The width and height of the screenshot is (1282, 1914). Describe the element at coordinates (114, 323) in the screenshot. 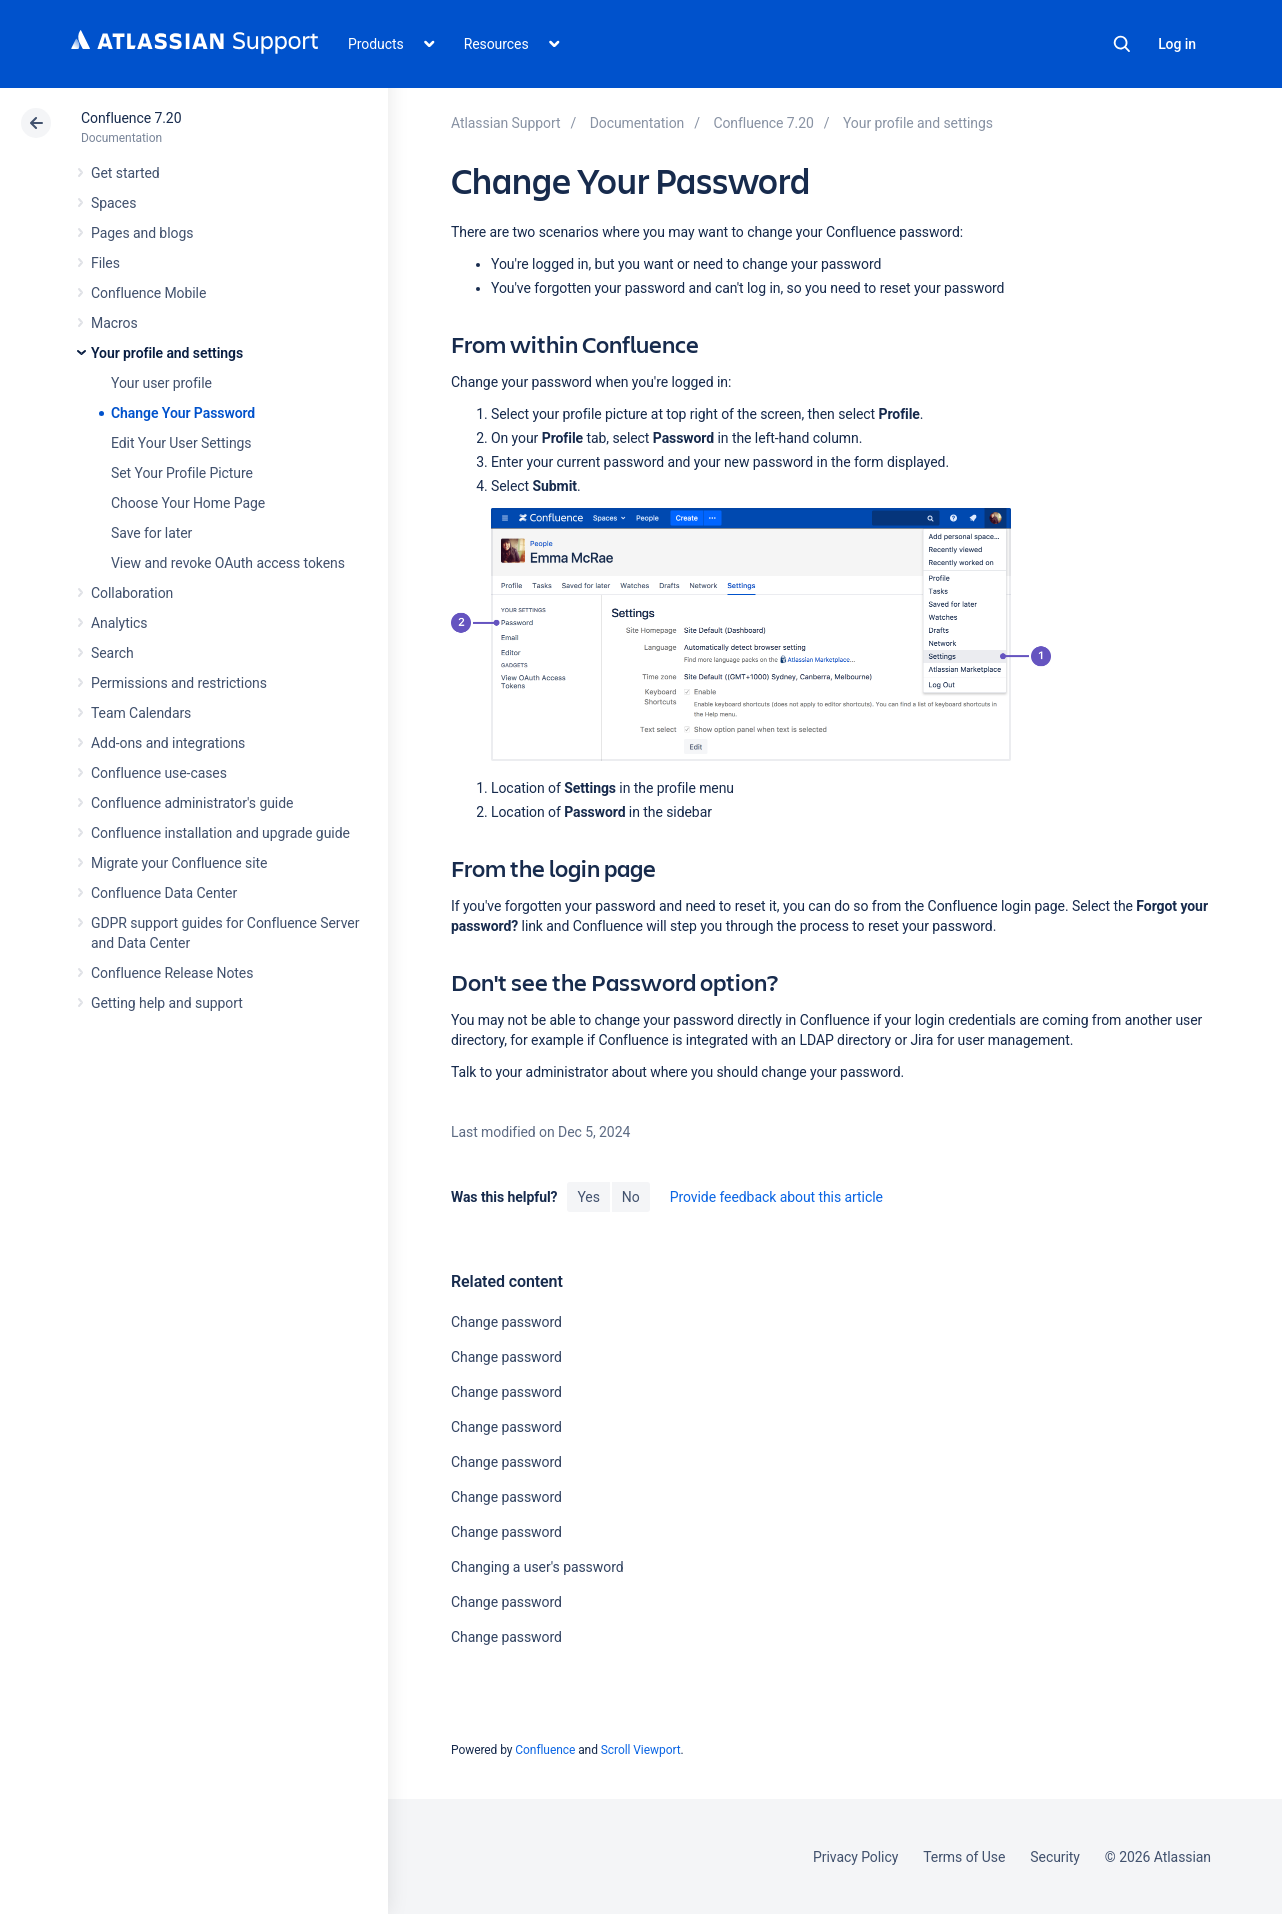

I see `Macros` at that location.